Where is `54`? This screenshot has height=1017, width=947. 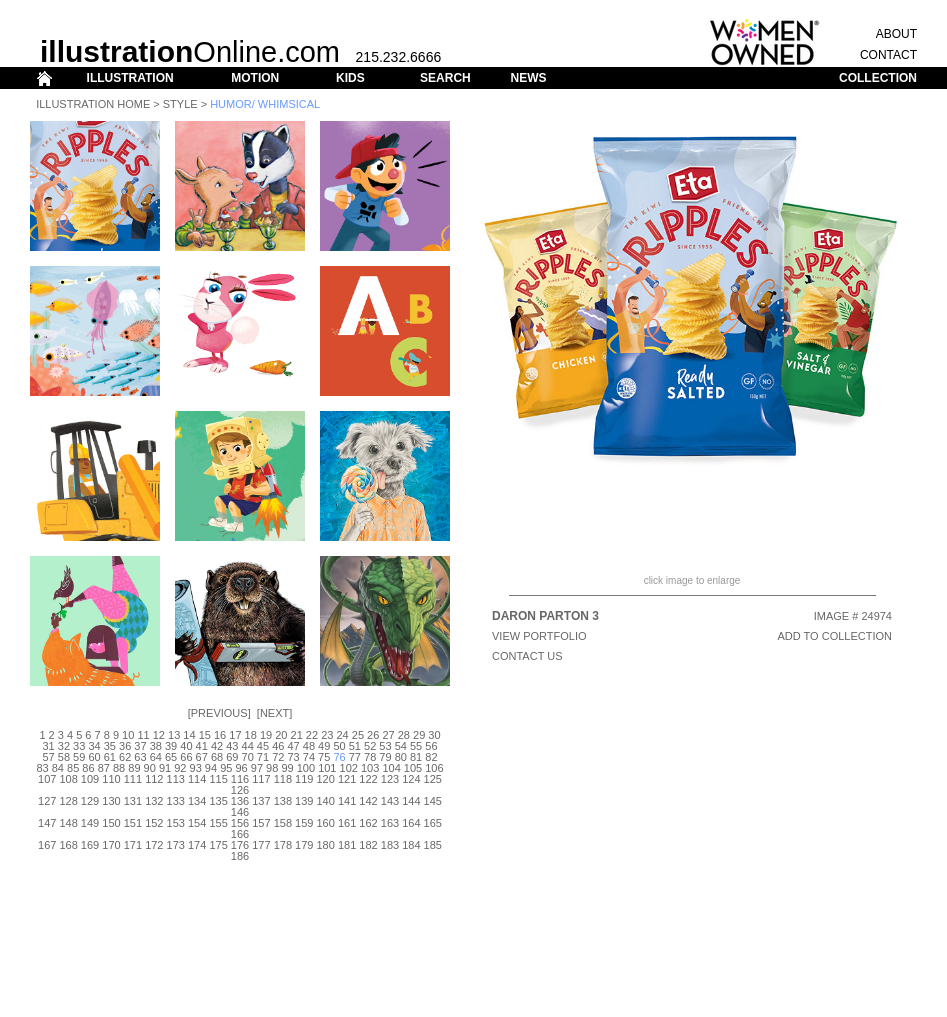 54 is located at coordinates (401, 746).